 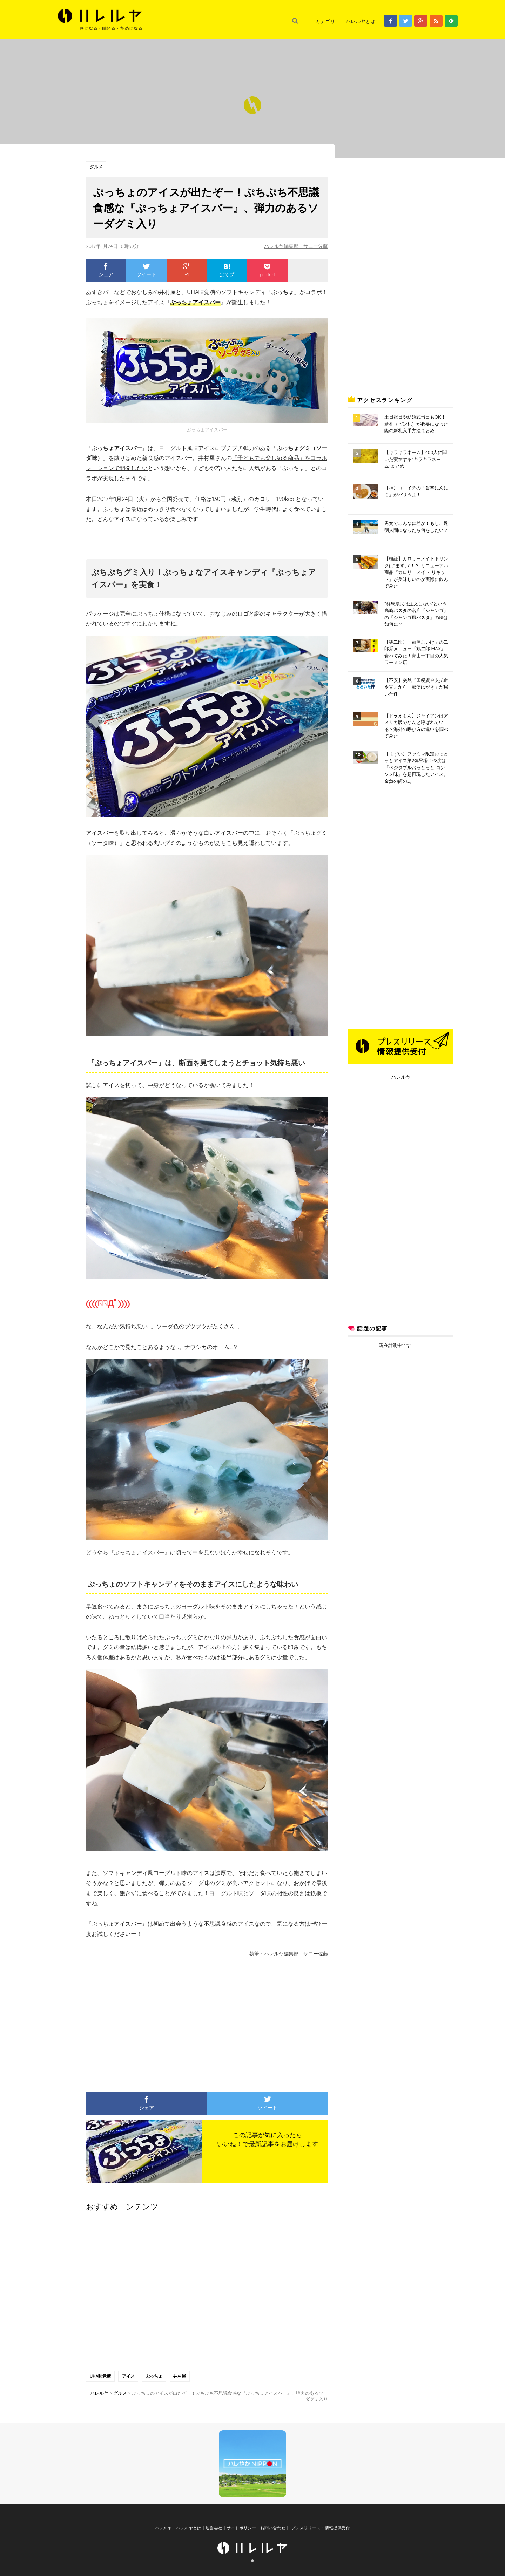 What do you see at coordinates (128, 2376) in the screenshot?
I see `アイス` at bounding box center [128, 2376].